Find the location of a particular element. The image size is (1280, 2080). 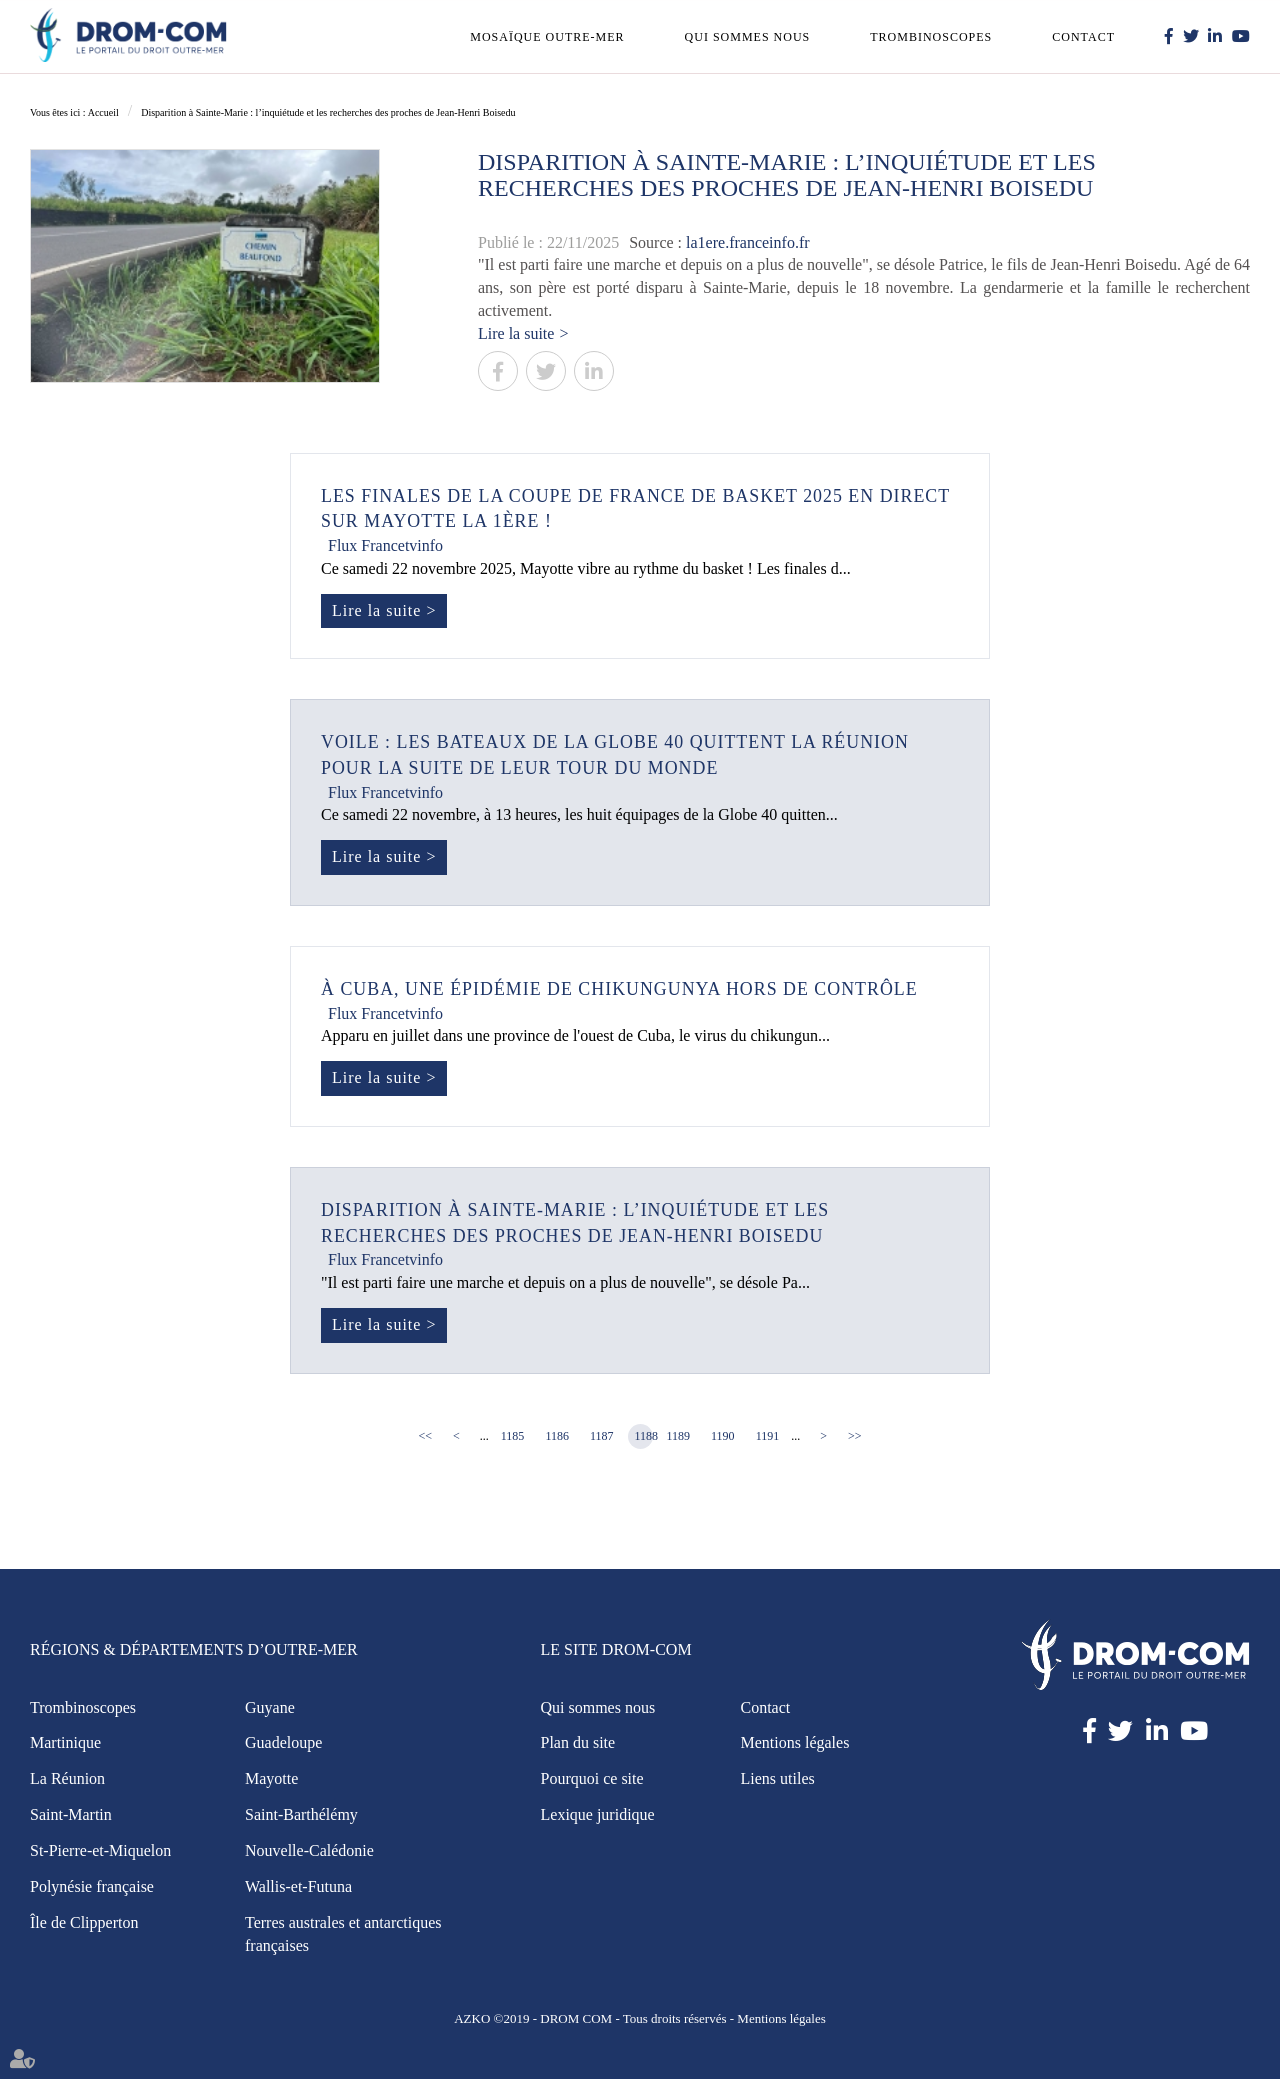

Saint-Barthélémy is located at coordinates (301, 1815).